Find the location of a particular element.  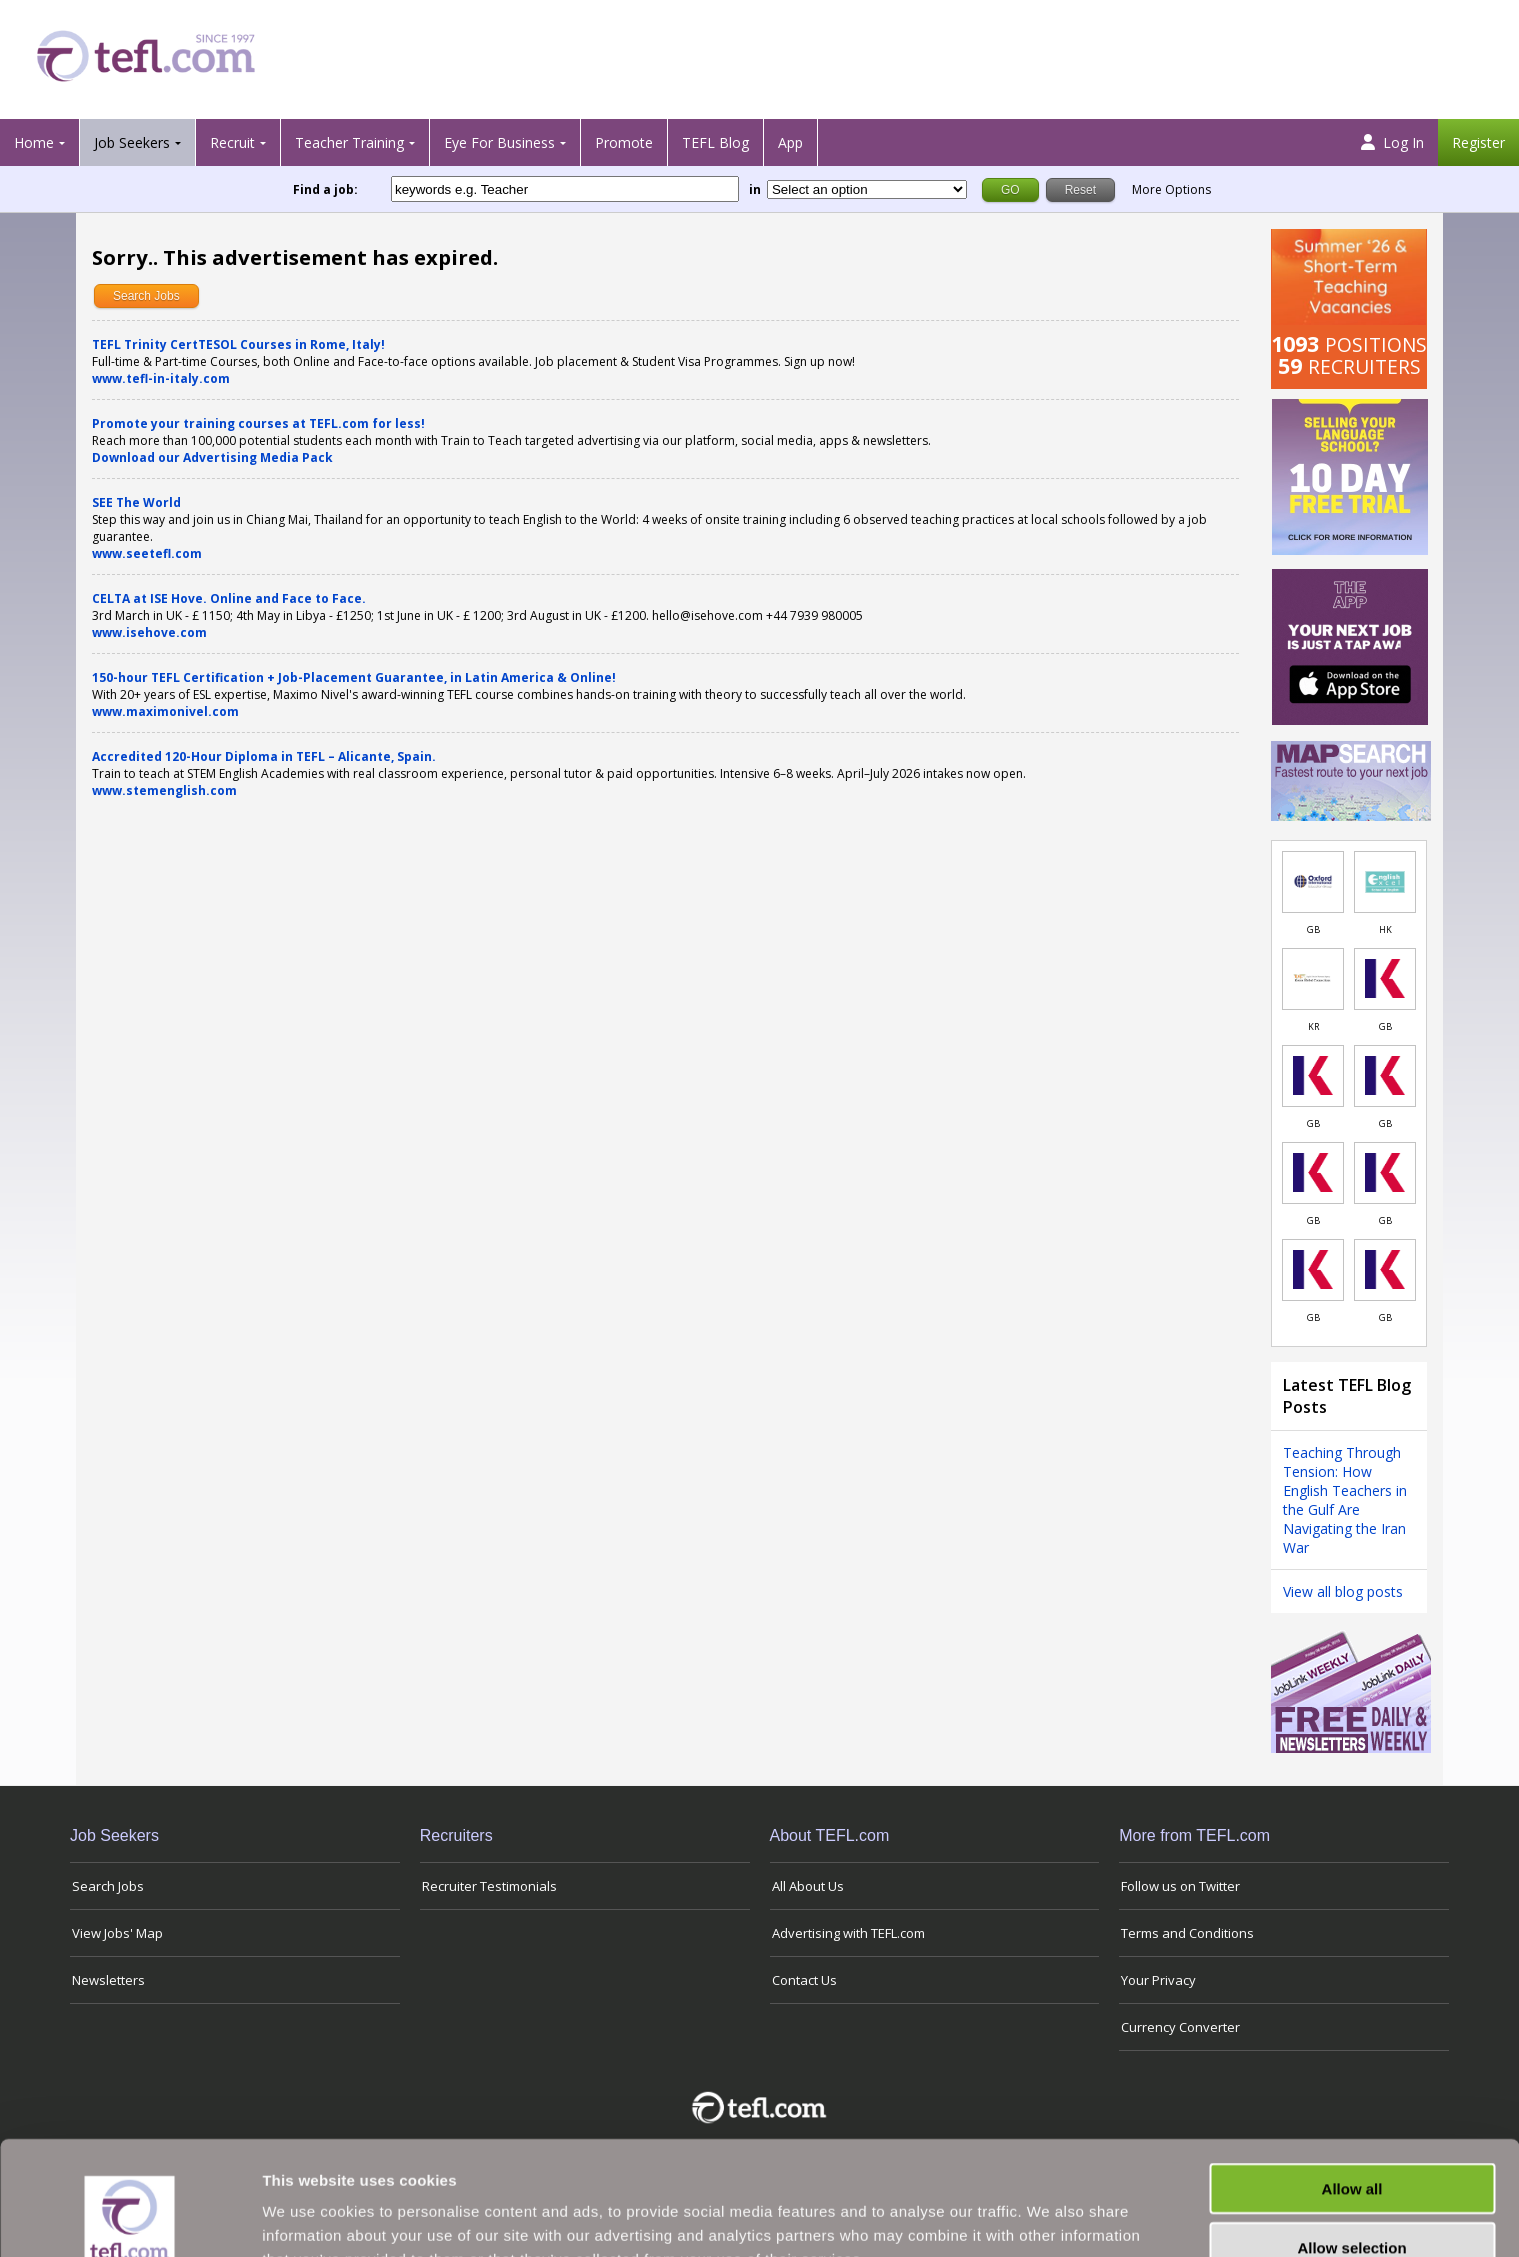

Teacher Training is located at coordinates (349, 142).